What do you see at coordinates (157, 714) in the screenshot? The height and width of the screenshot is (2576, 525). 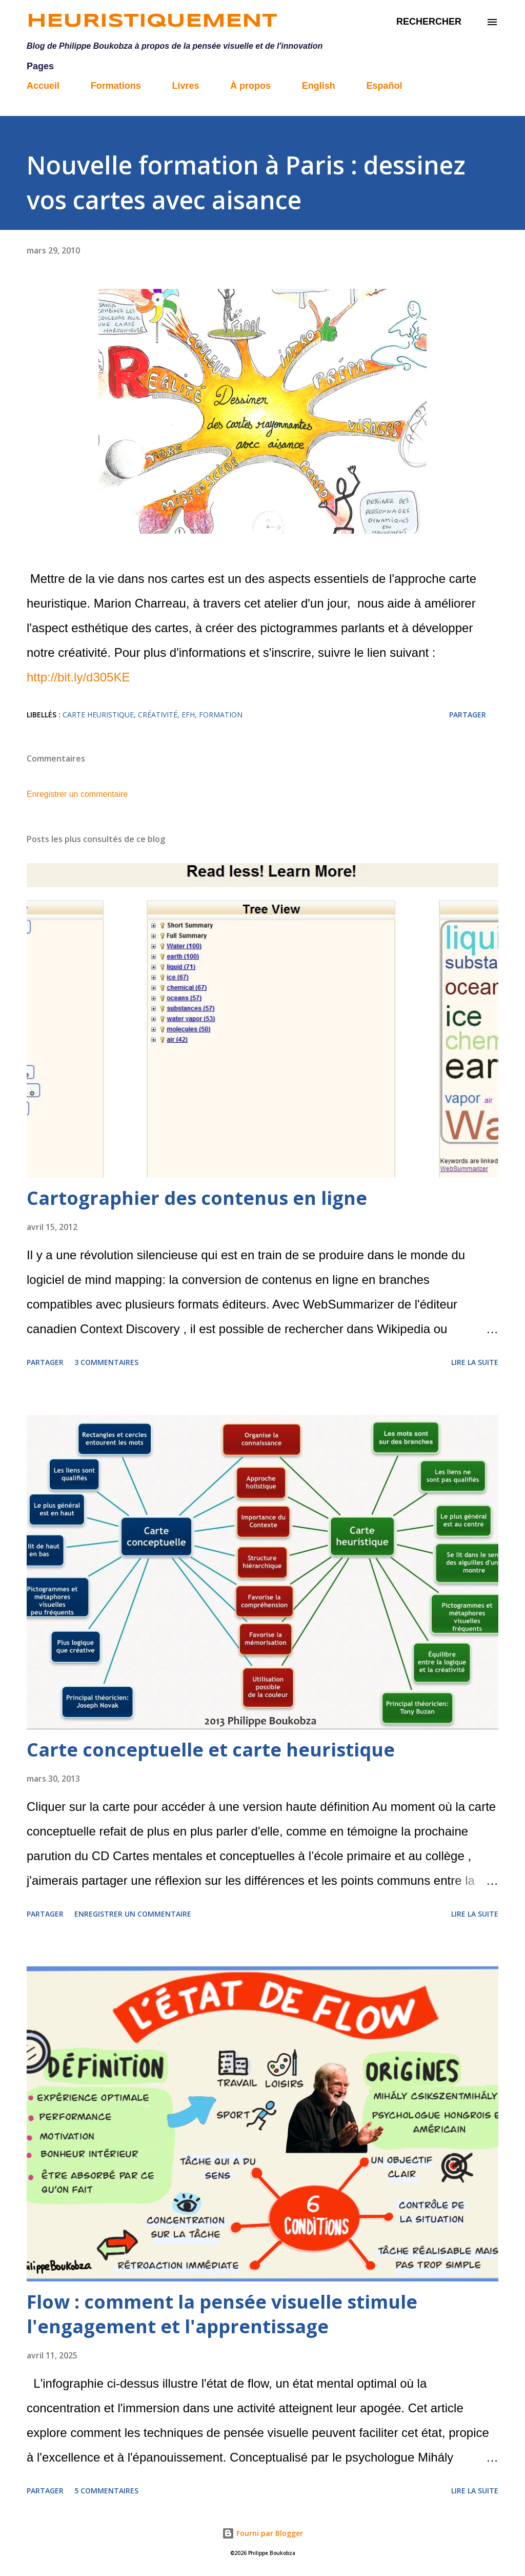 I see `créativité` at bounding box center [157, 714].